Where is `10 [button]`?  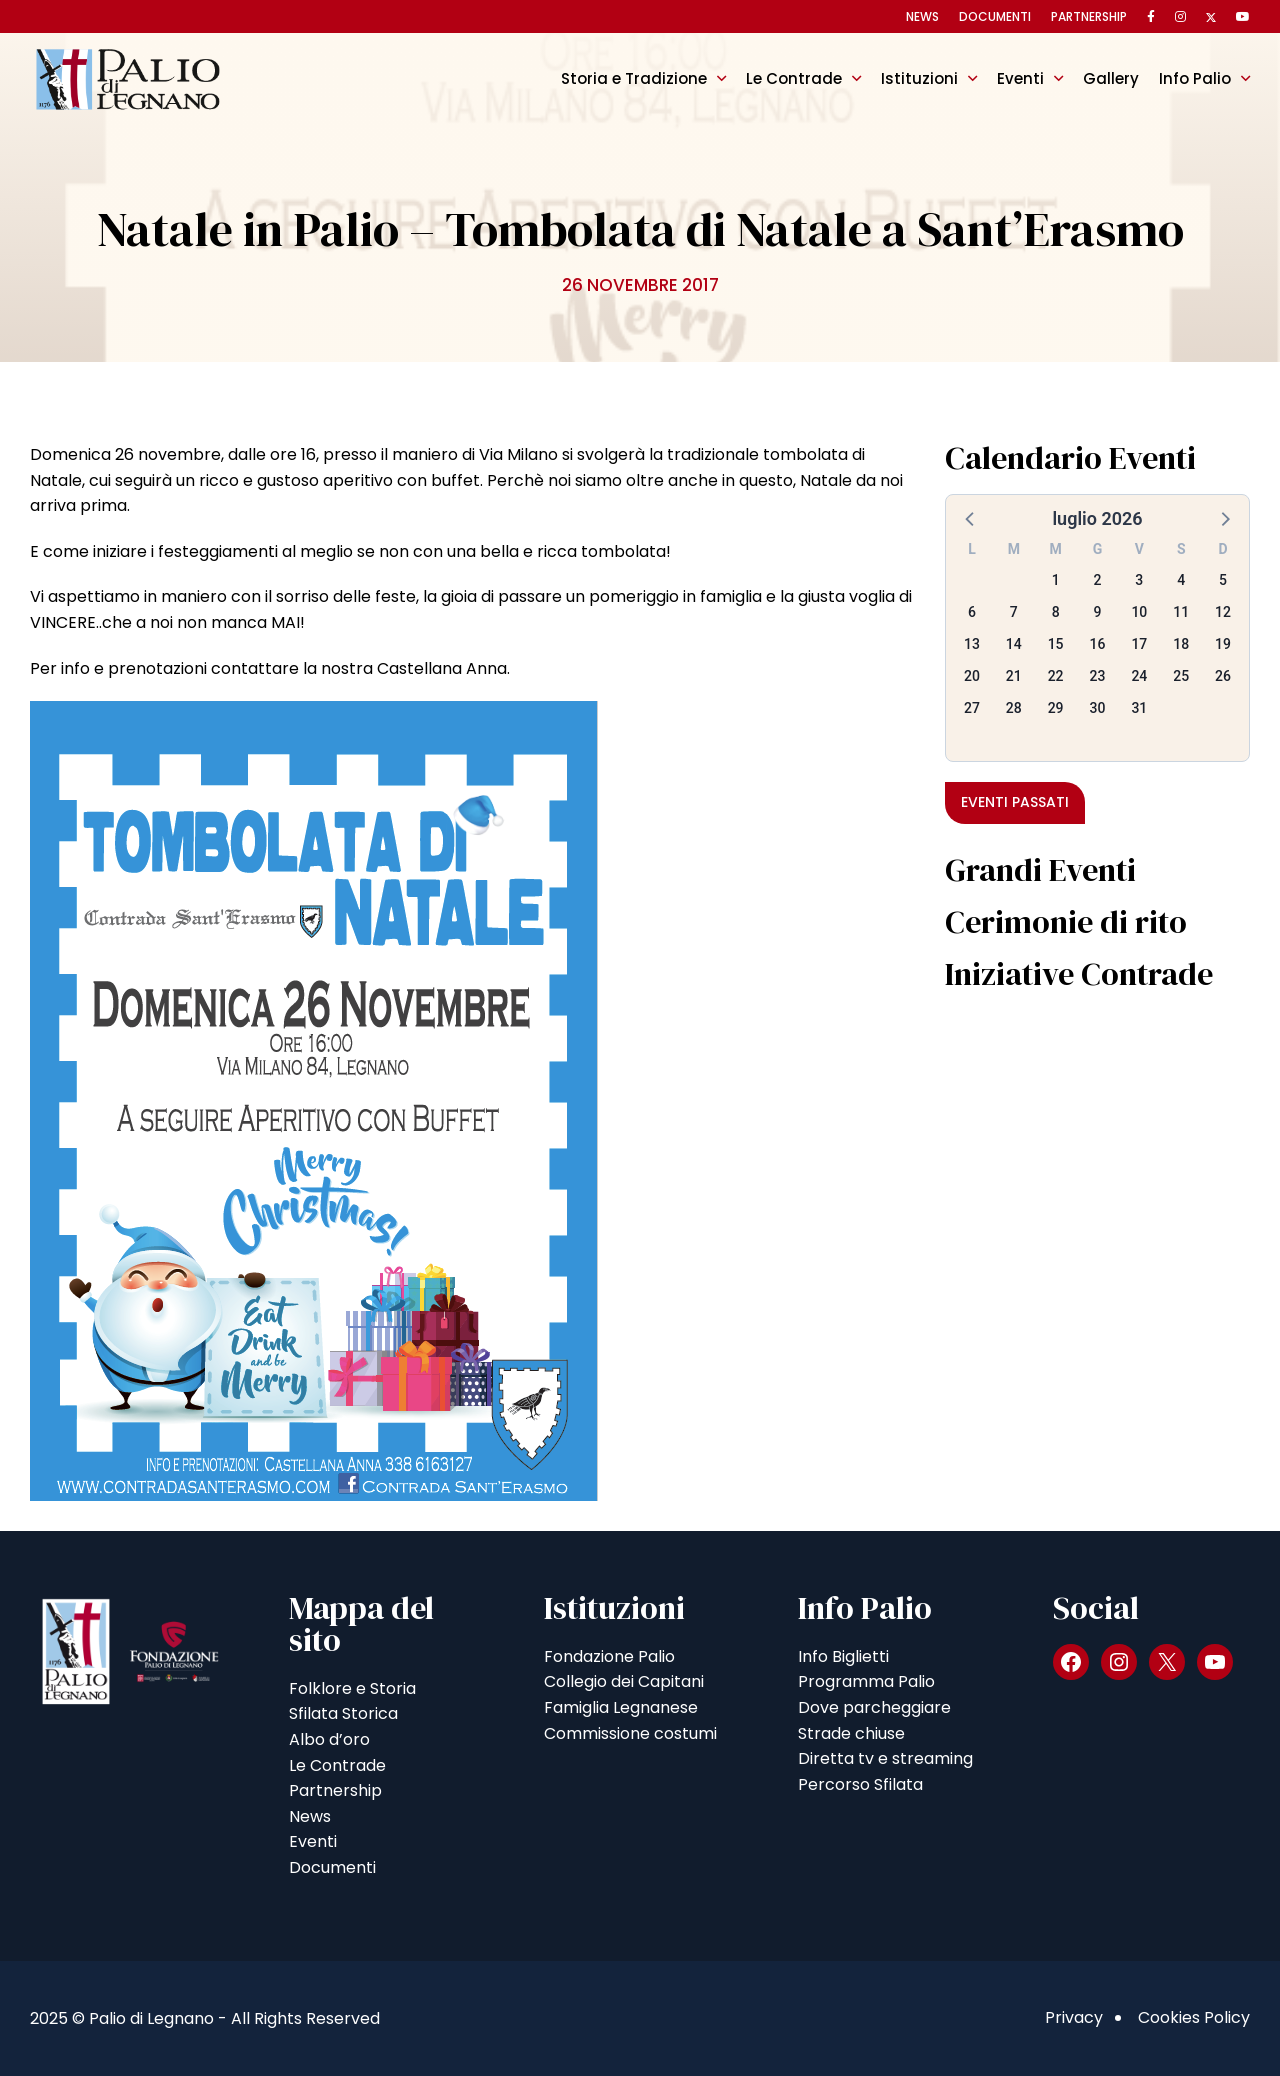
10 [button] is located at coordinates (1139, 612).